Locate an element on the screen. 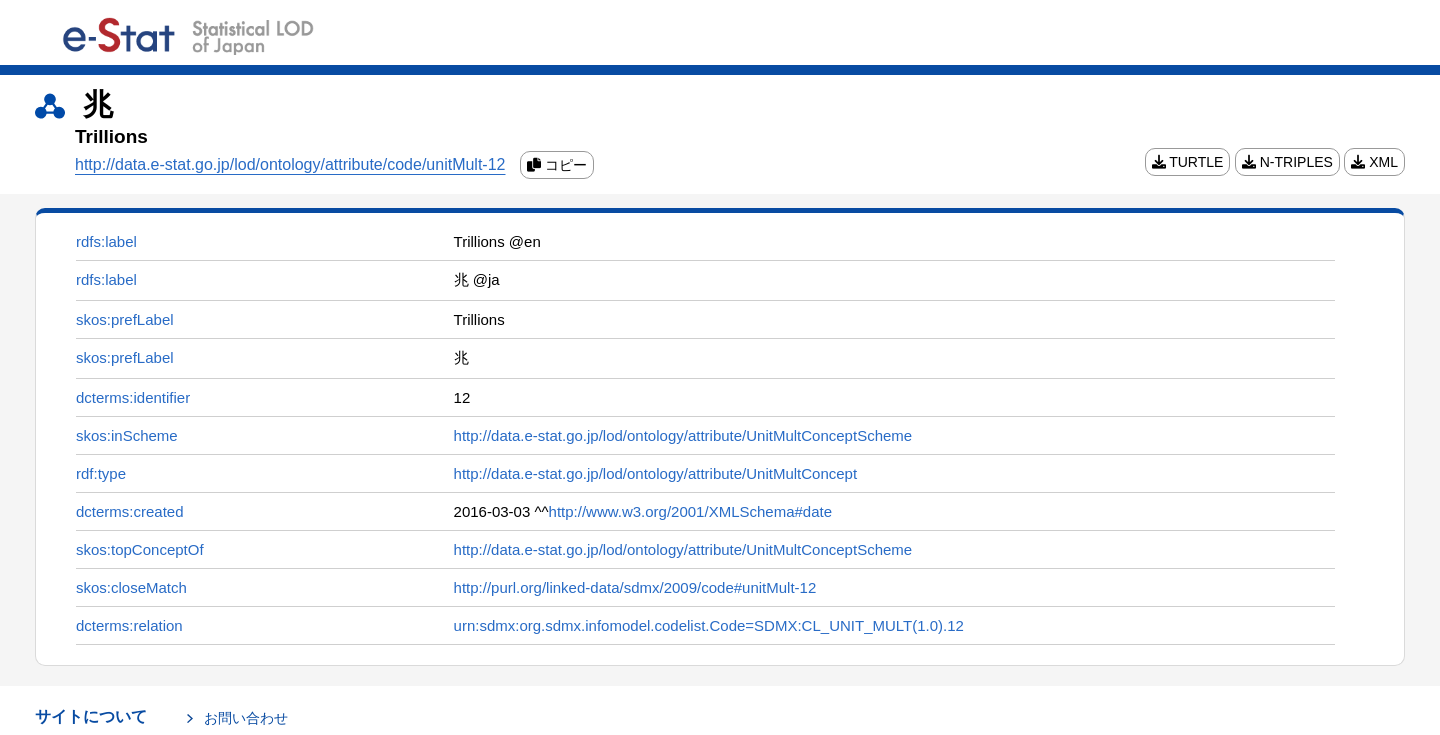 The height and width of the screenshot is (735, 1440). お問い合わせ is located at coordinates (246, 718).